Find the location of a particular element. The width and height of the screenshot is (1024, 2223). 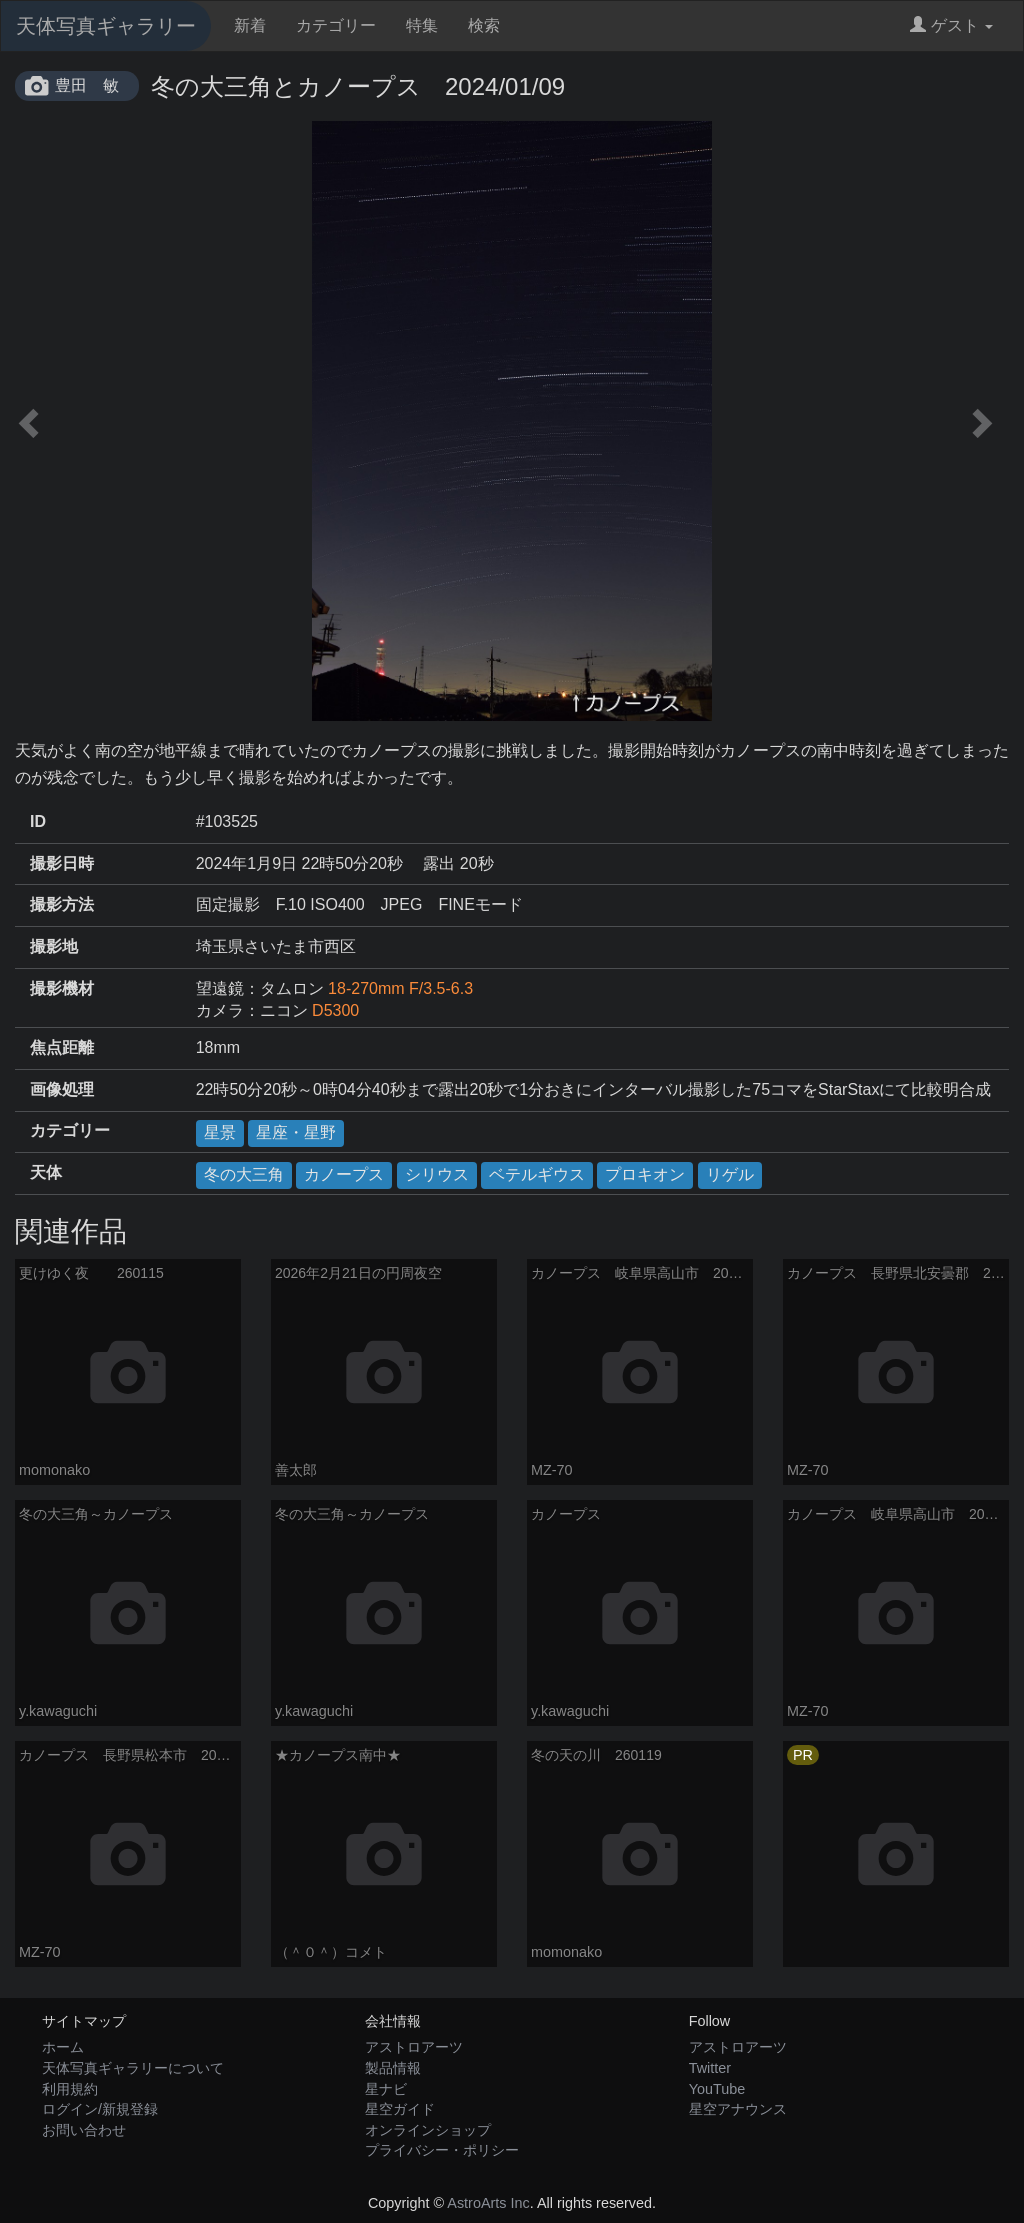

リゲル is located at coordinates (730, 1174).